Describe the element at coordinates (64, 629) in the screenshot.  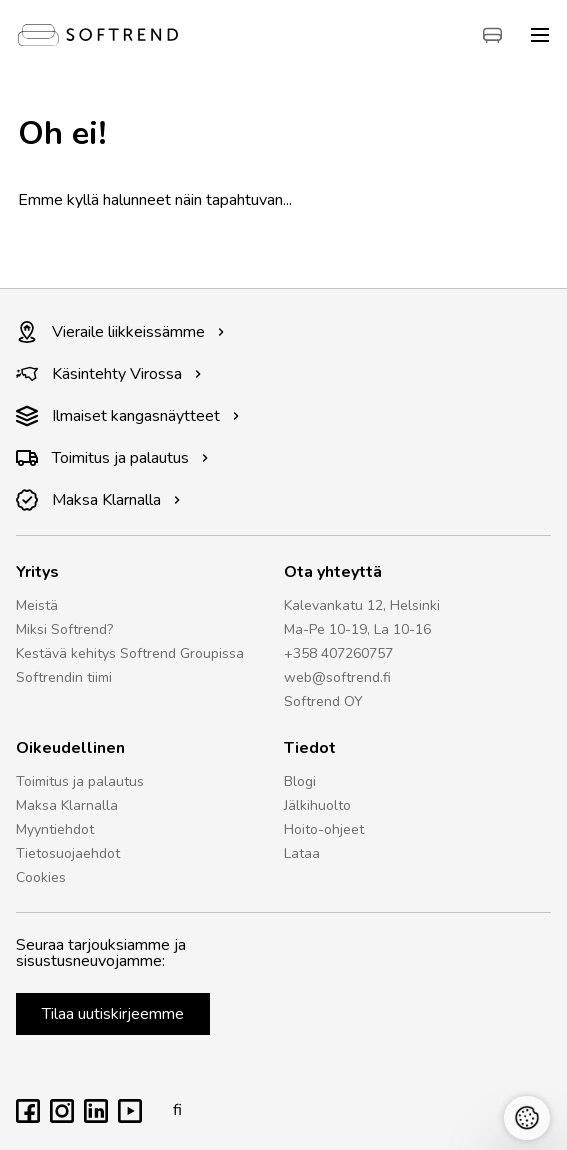
I see `Miksi Softrend?` at that location.